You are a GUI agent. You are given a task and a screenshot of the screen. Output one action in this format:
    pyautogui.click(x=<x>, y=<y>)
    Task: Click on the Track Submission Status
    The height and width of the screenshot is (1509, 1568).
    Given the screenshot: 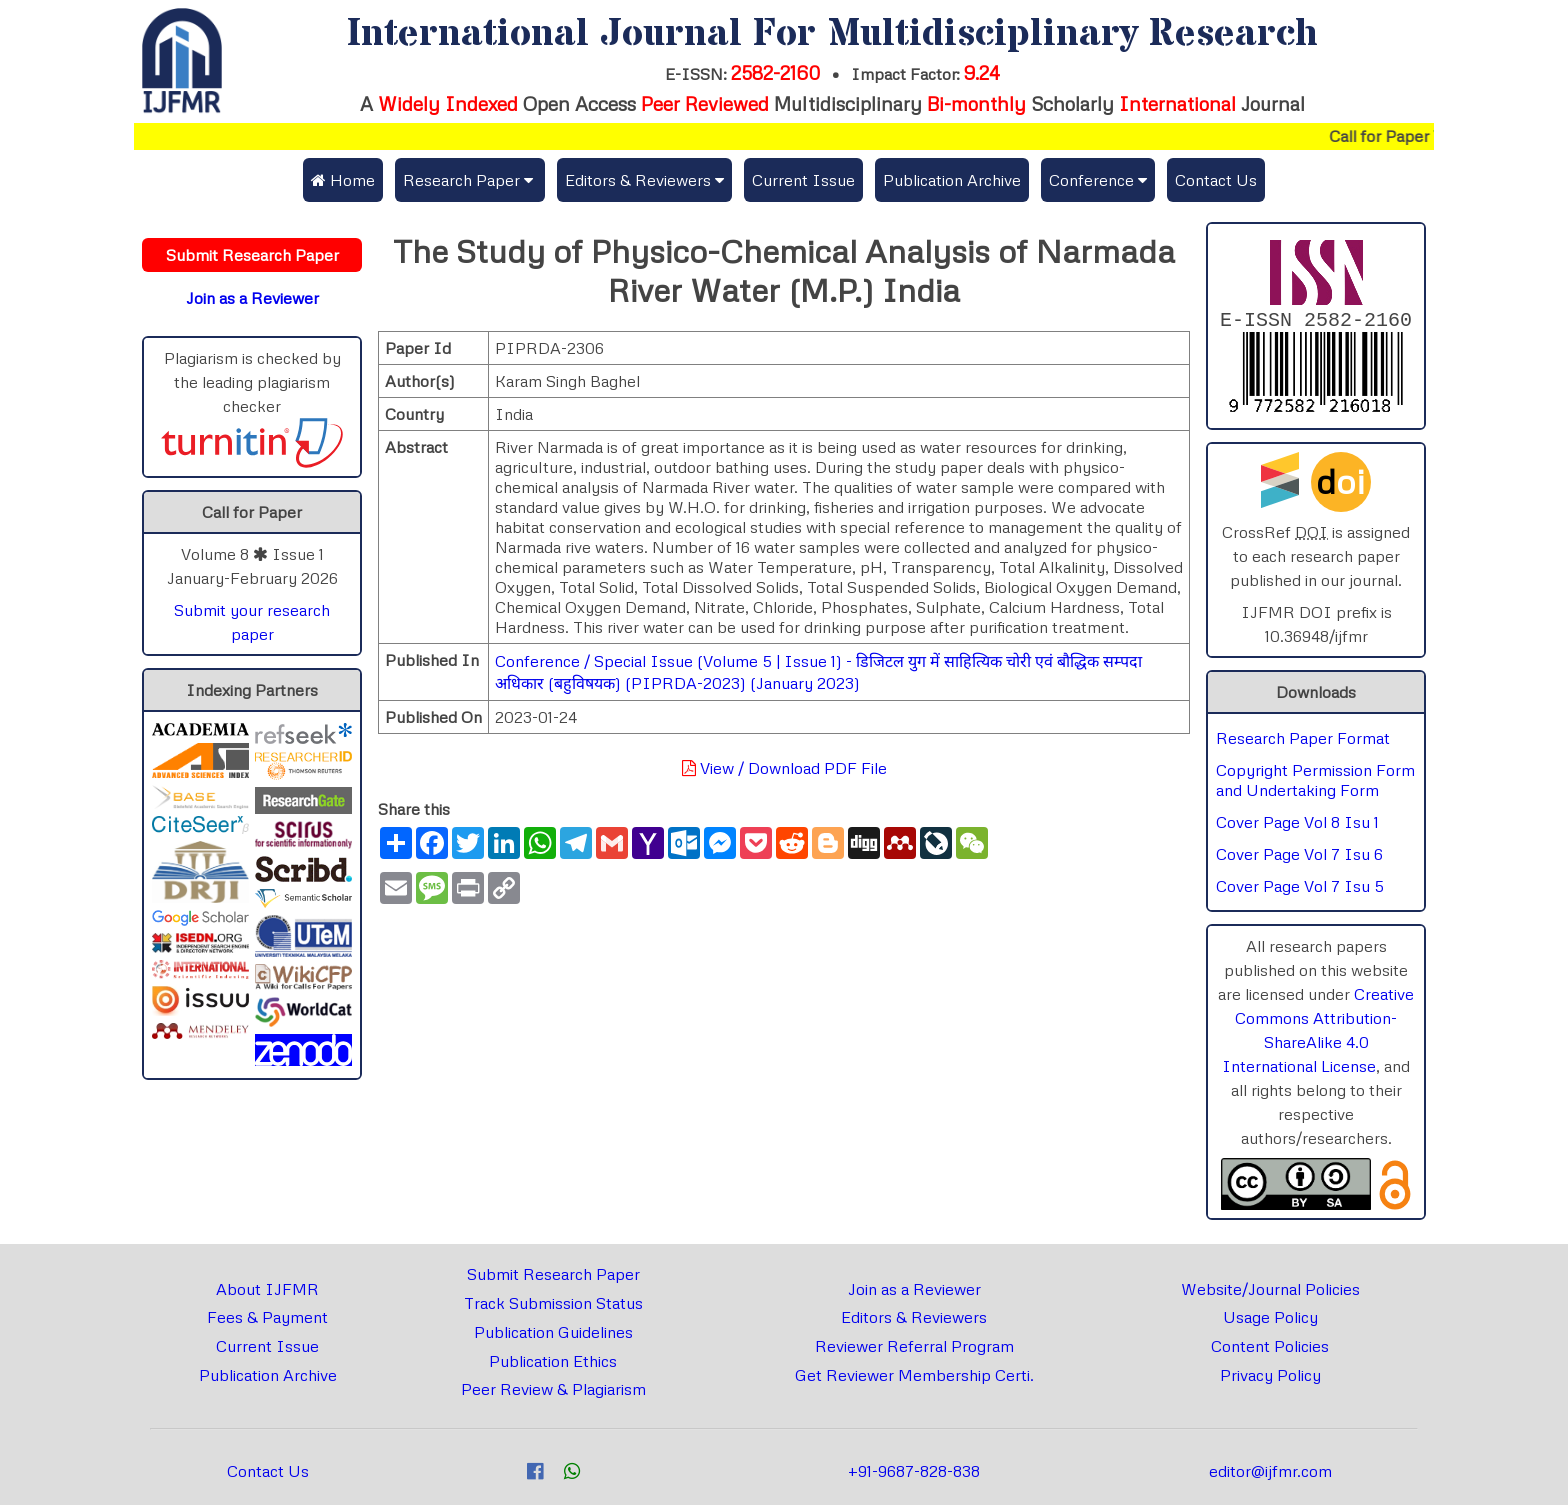 What is the action you would take?
    pyautogui.click(x=553, y=1307)
    